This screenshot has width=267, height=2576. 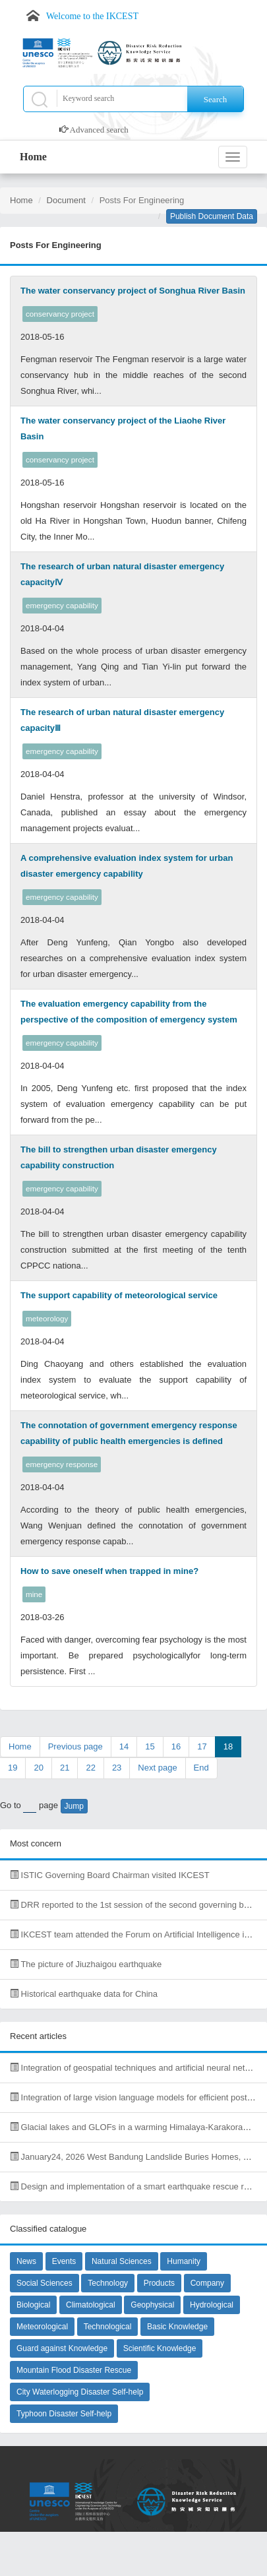 I want to click on 14, so click(x=124, y=1746).